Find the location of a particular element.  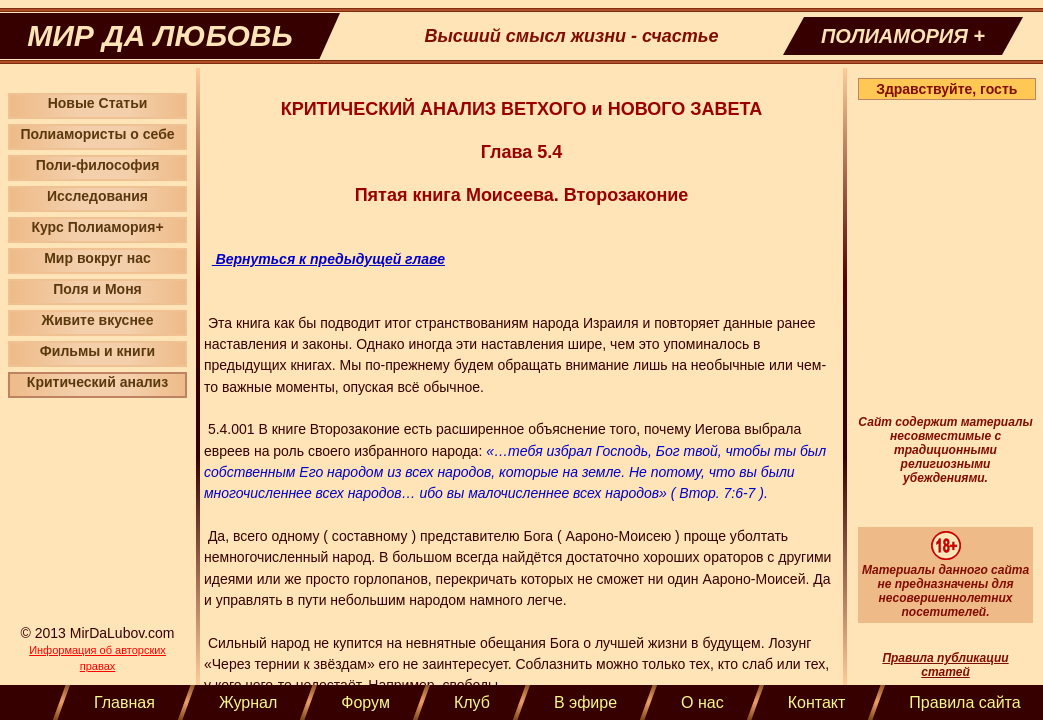

Фильмы и книги is located at coordinates (97, 351).